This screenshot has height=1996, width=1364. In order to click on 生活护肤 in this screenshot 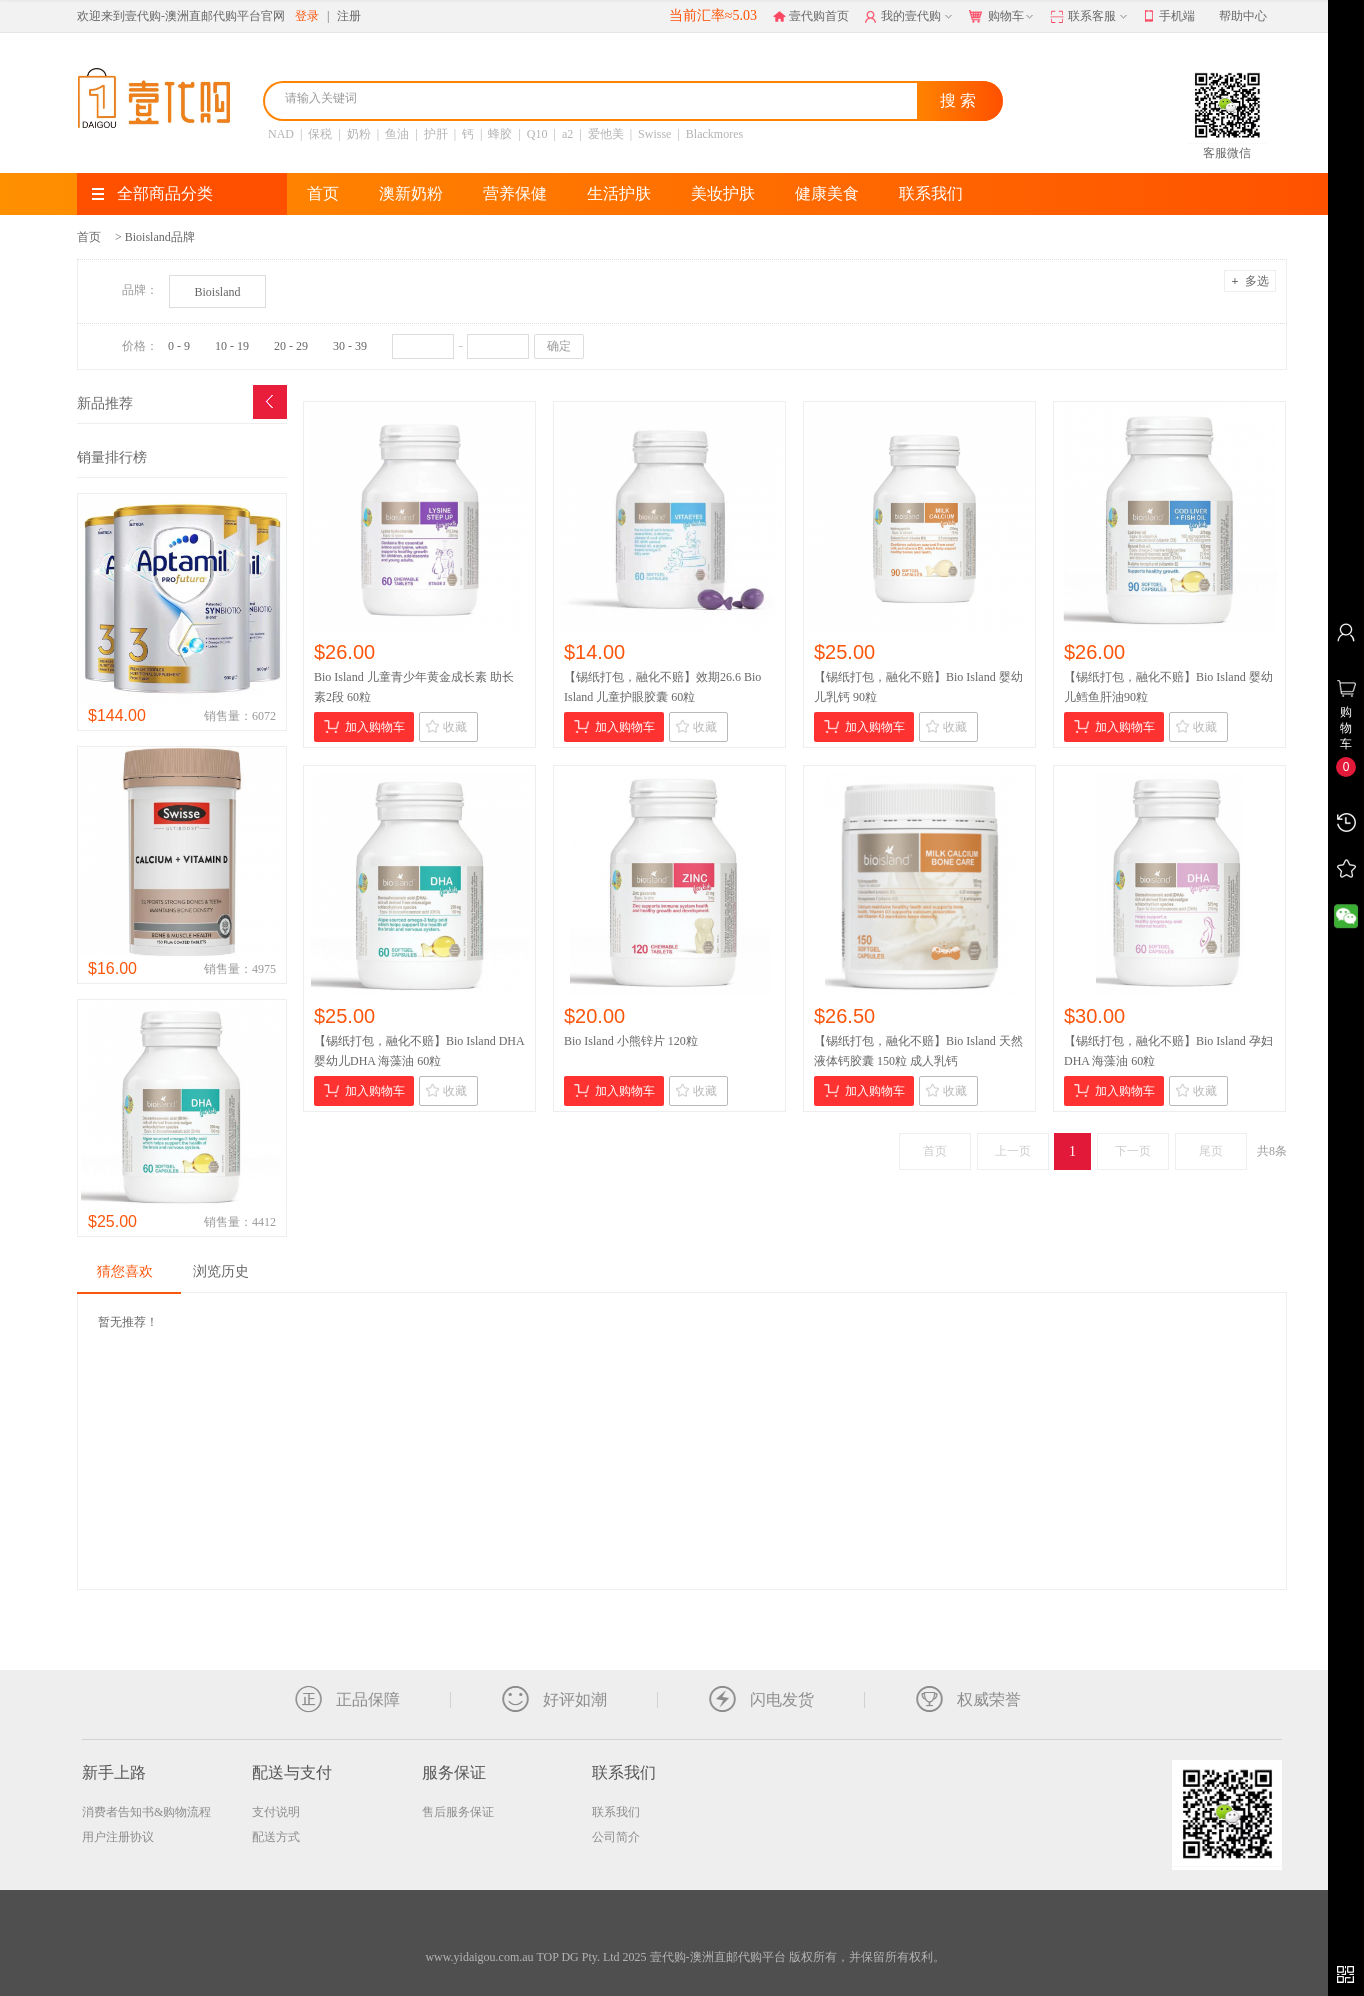, I will do `click(619, 193)`.